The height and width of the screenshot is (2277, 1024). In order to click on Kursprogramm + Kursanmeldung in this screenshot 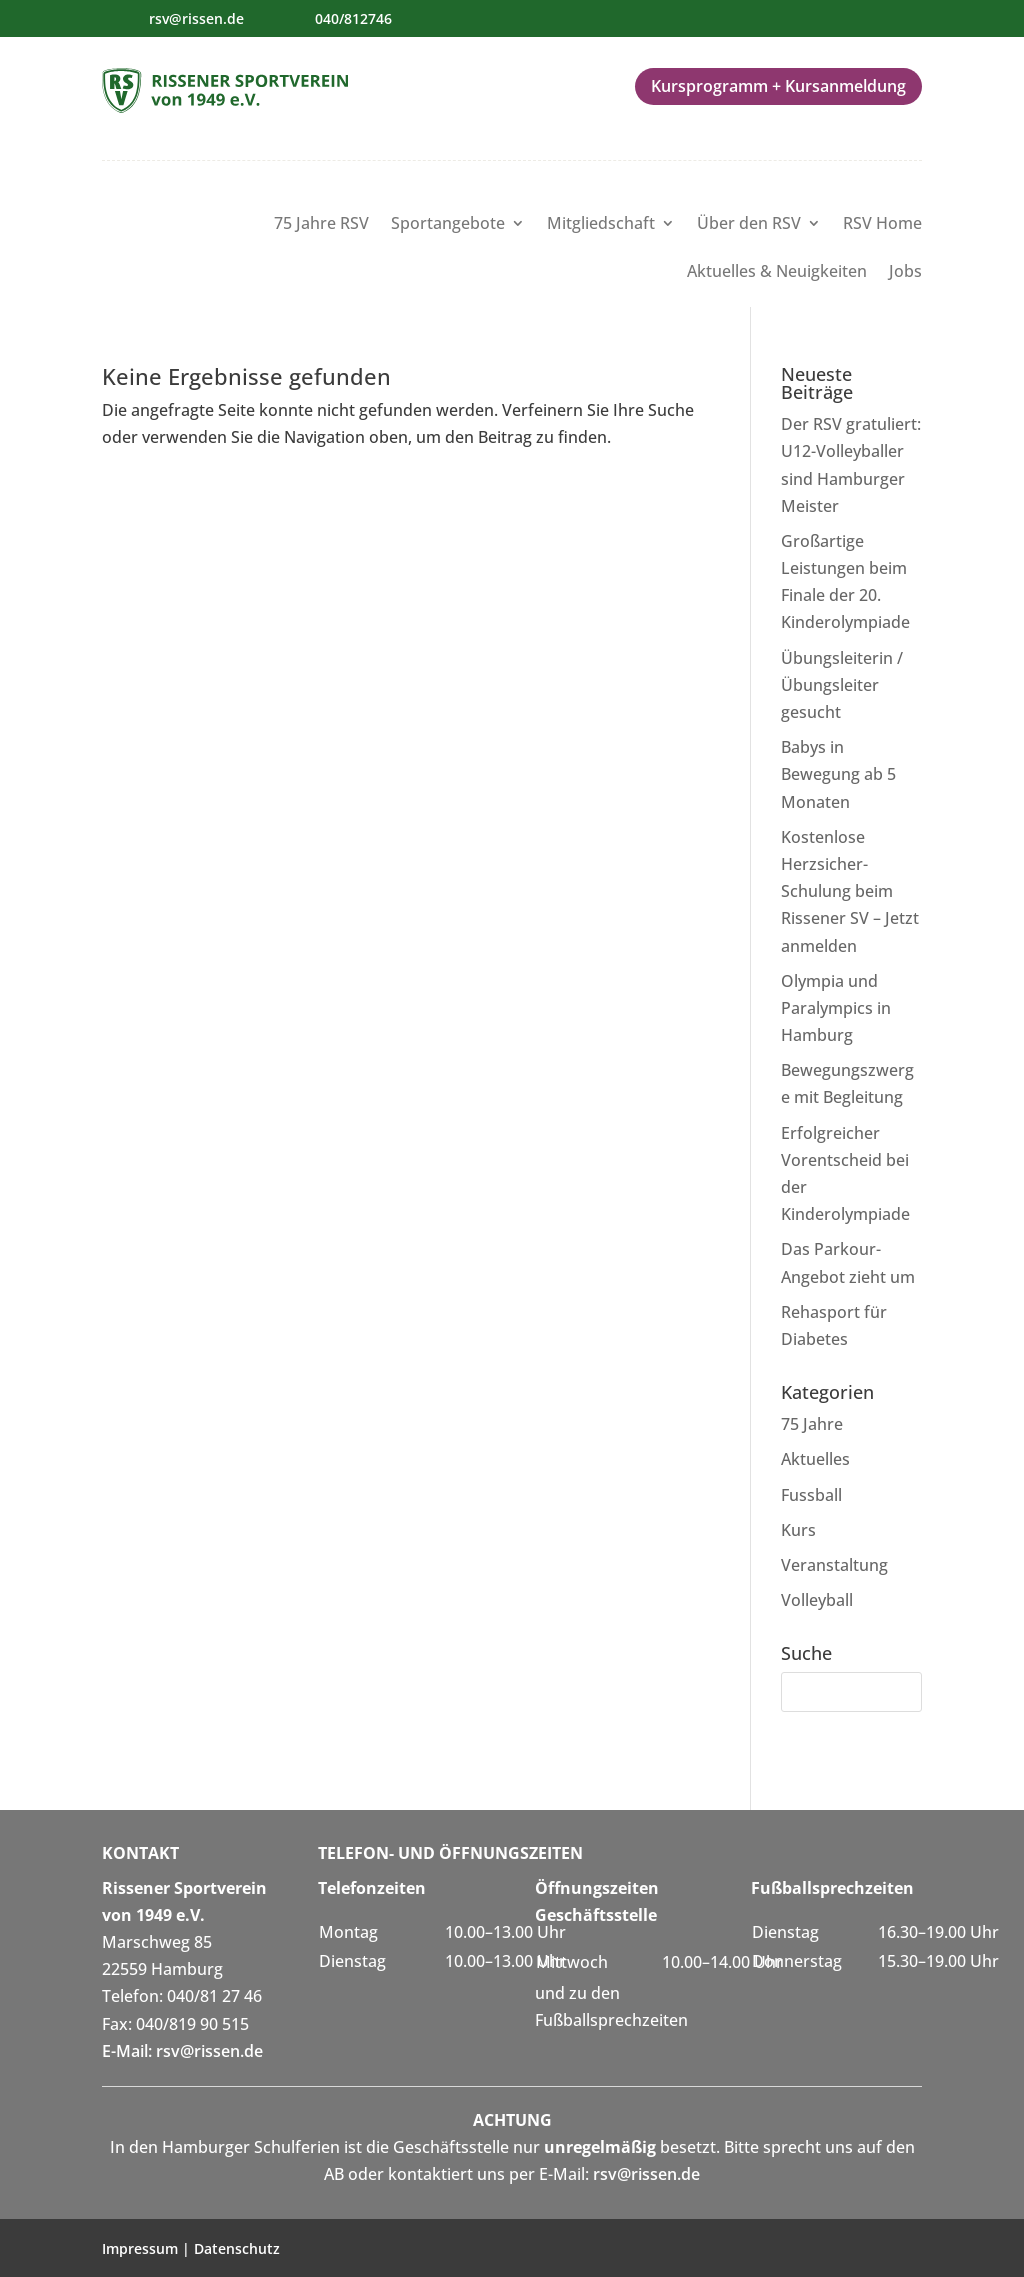, I will do `click(778, 86)`.